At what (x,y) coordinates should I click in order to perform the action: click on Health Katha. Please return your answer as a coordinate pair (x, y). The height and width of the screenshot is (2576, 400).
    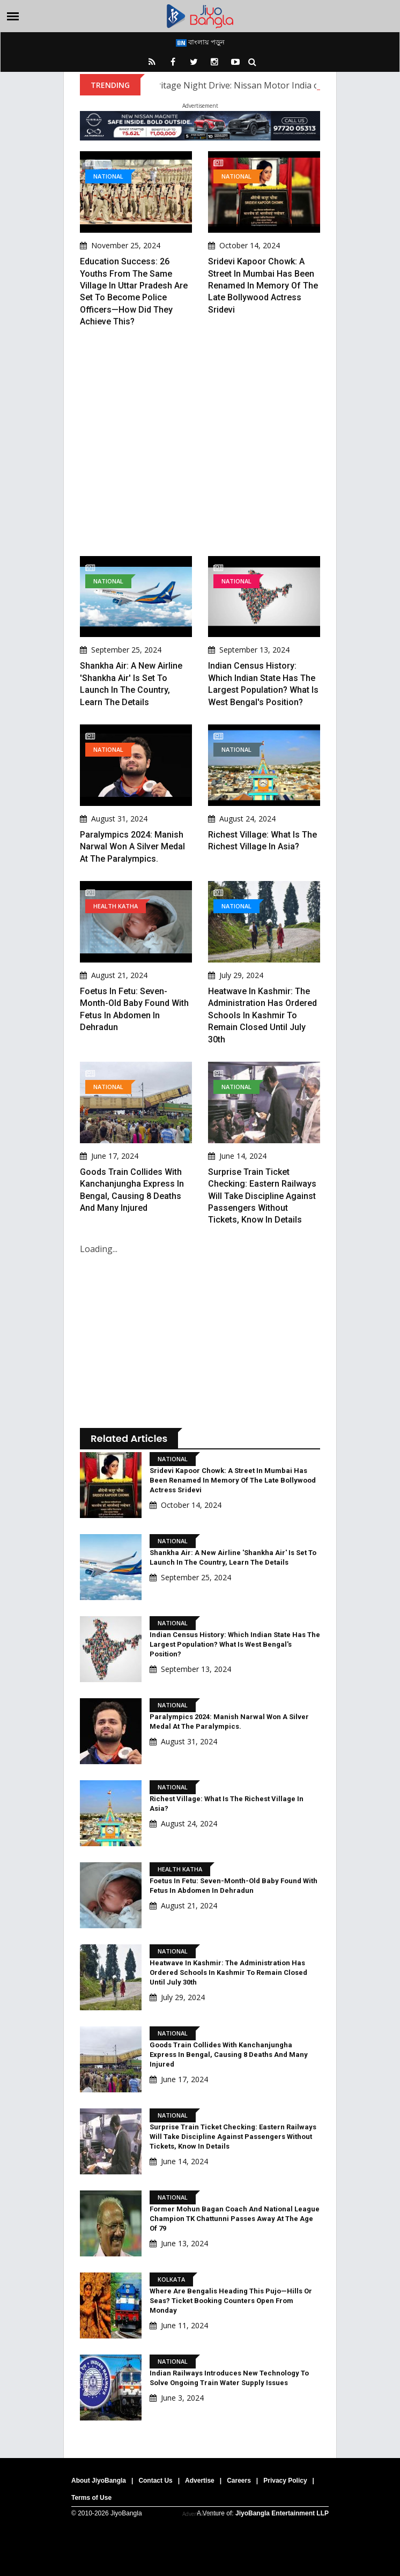
    Looking at the image, I should click on (115, 906).